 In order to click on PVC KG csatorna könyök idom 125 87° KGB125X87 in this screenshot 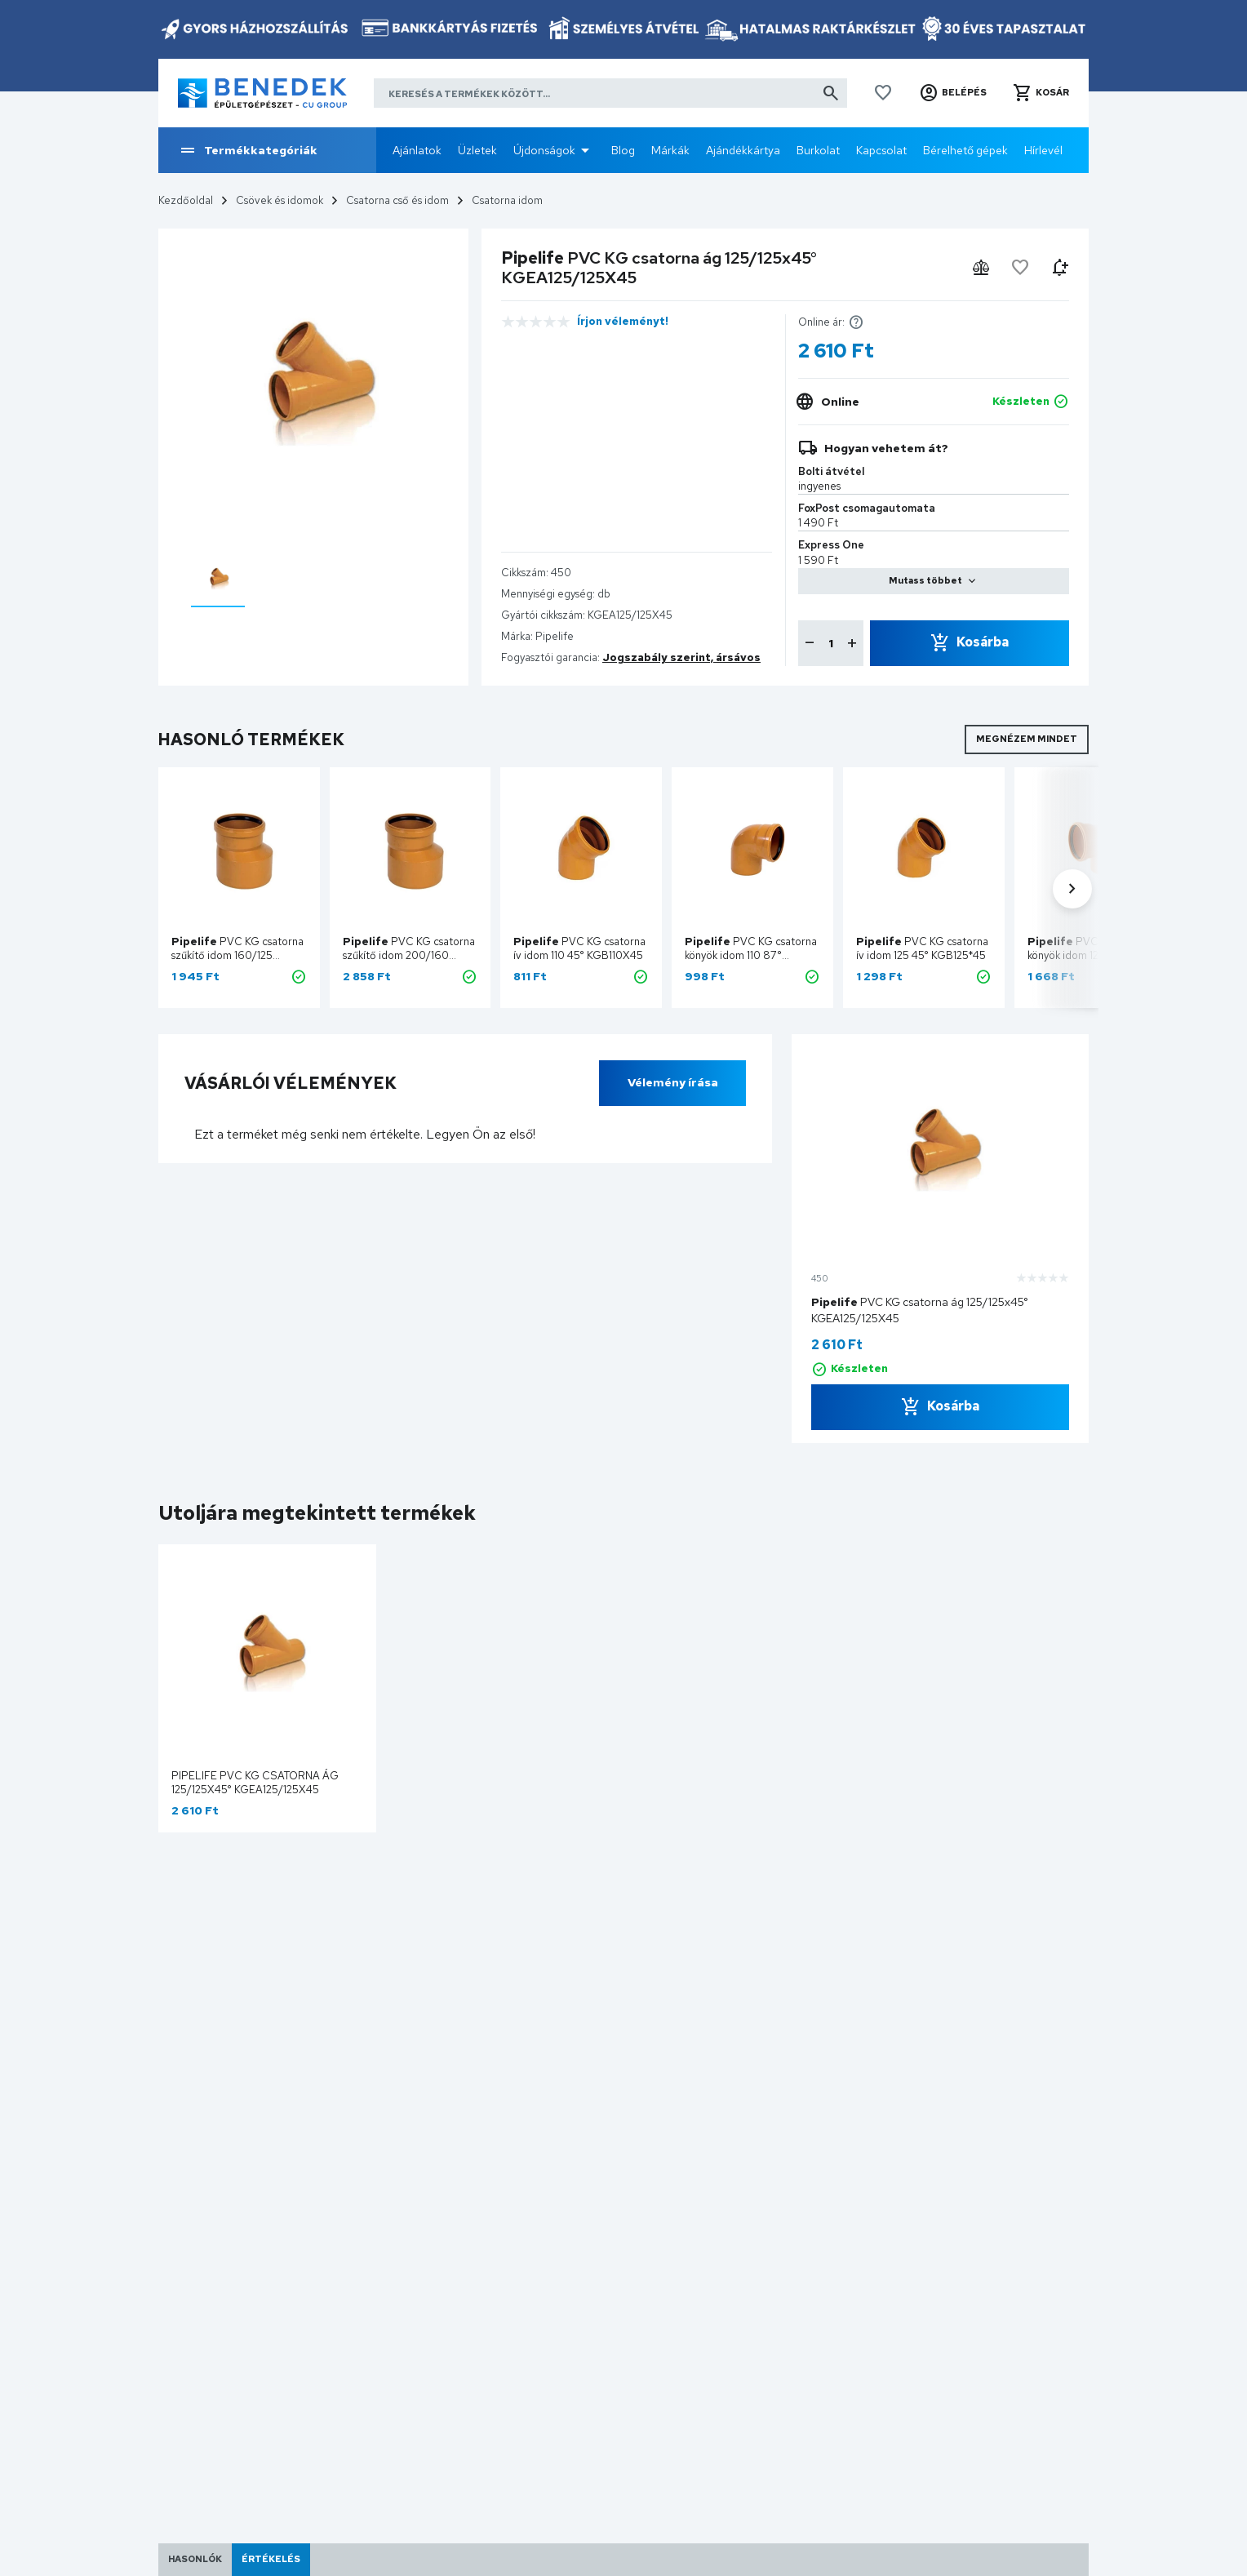, I will do `click(1093, 955)`.